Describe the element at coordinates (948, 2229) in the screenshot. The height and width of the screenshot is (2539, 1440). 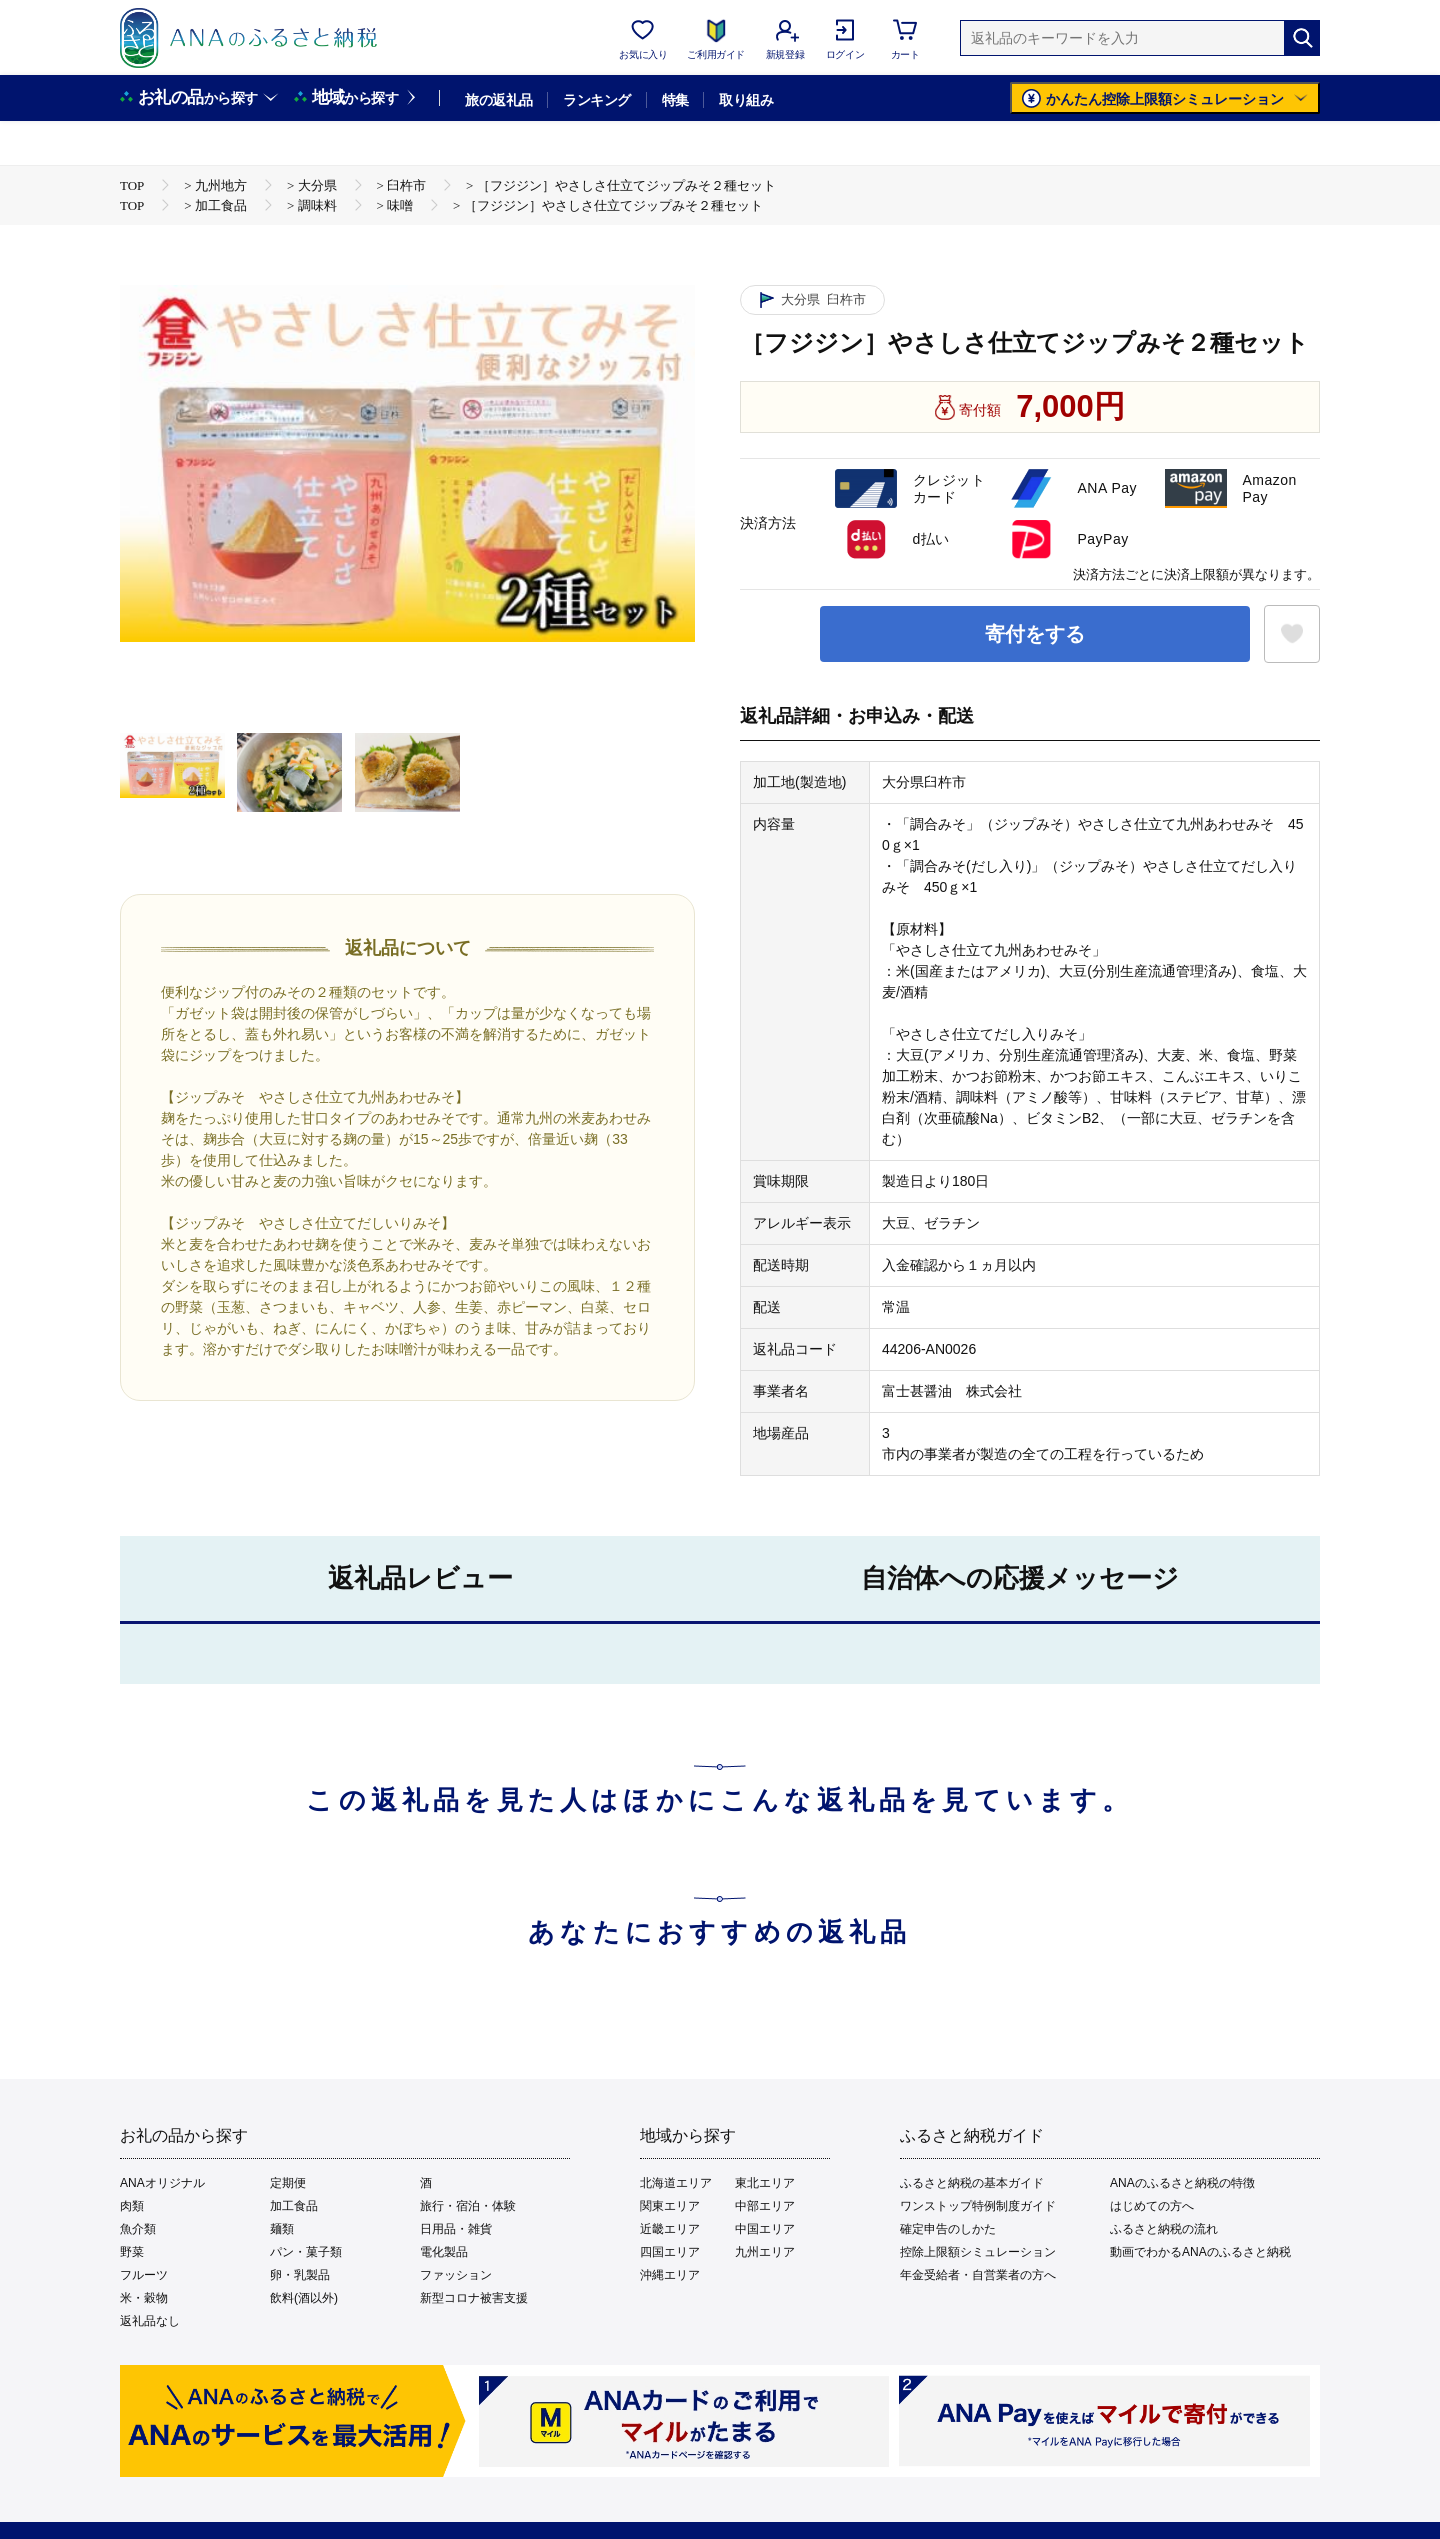
I see `確定申告のしかた` at that location.